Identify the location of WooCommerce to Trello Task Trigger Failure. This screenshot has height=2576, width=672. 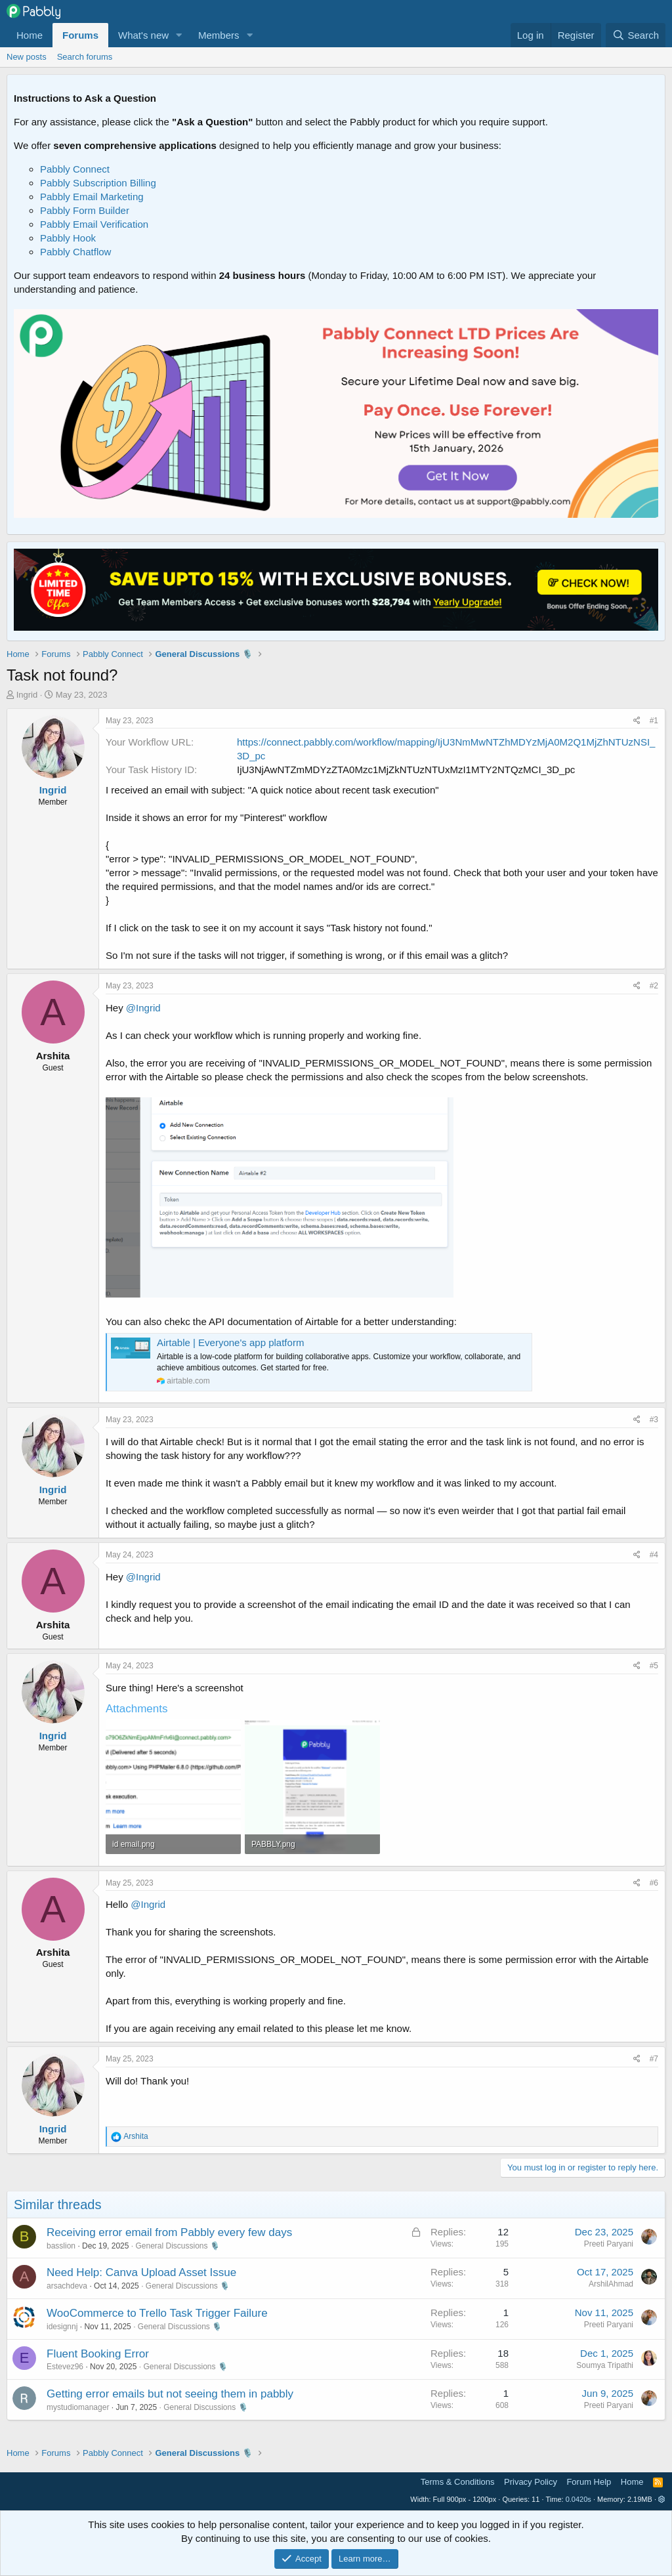
(157, 2313).